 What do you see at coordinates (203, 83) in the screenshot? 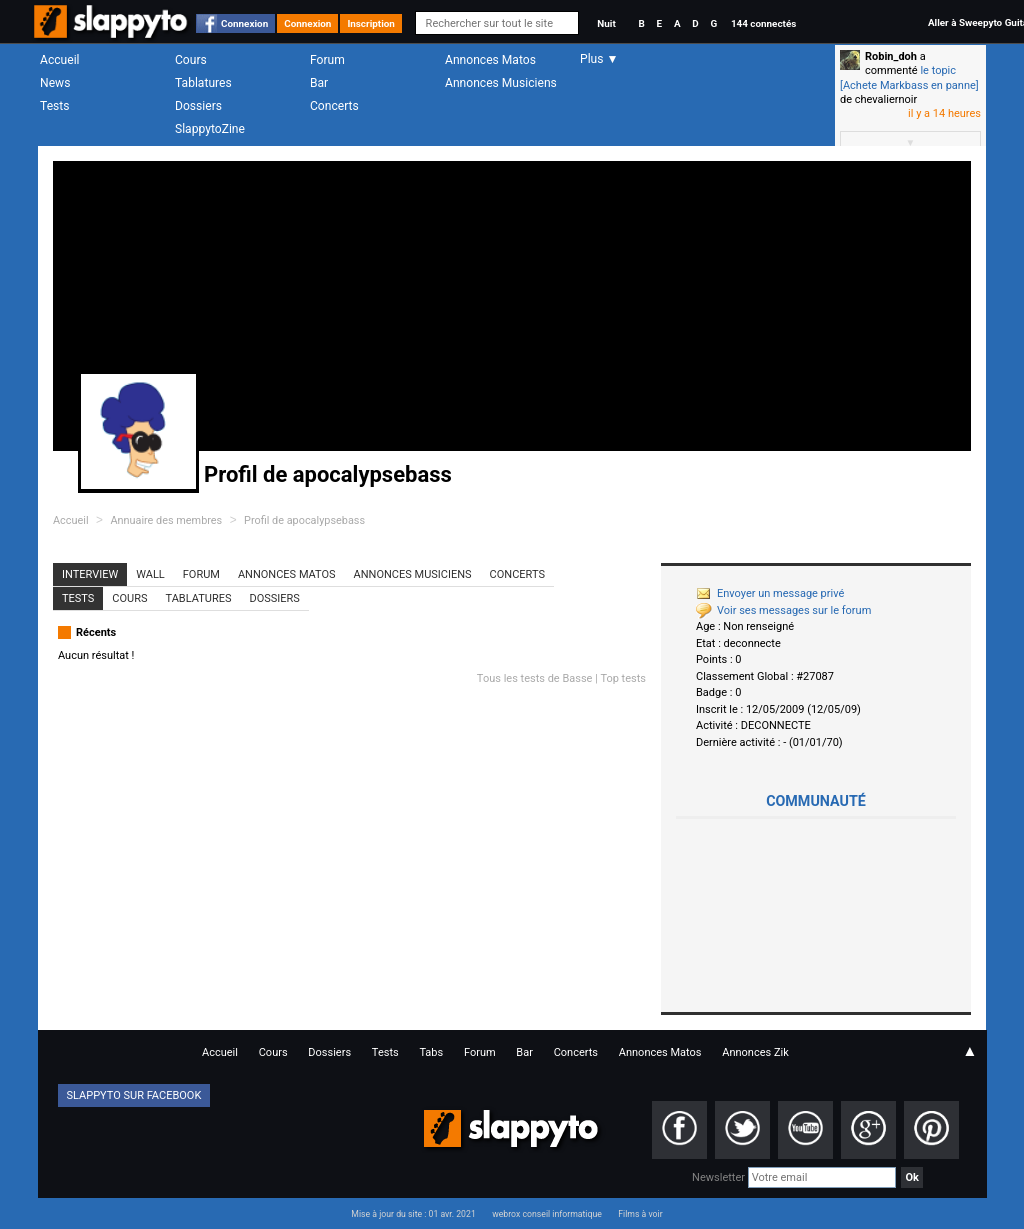
I see `Tablatures` at bounding box center [203, 83].